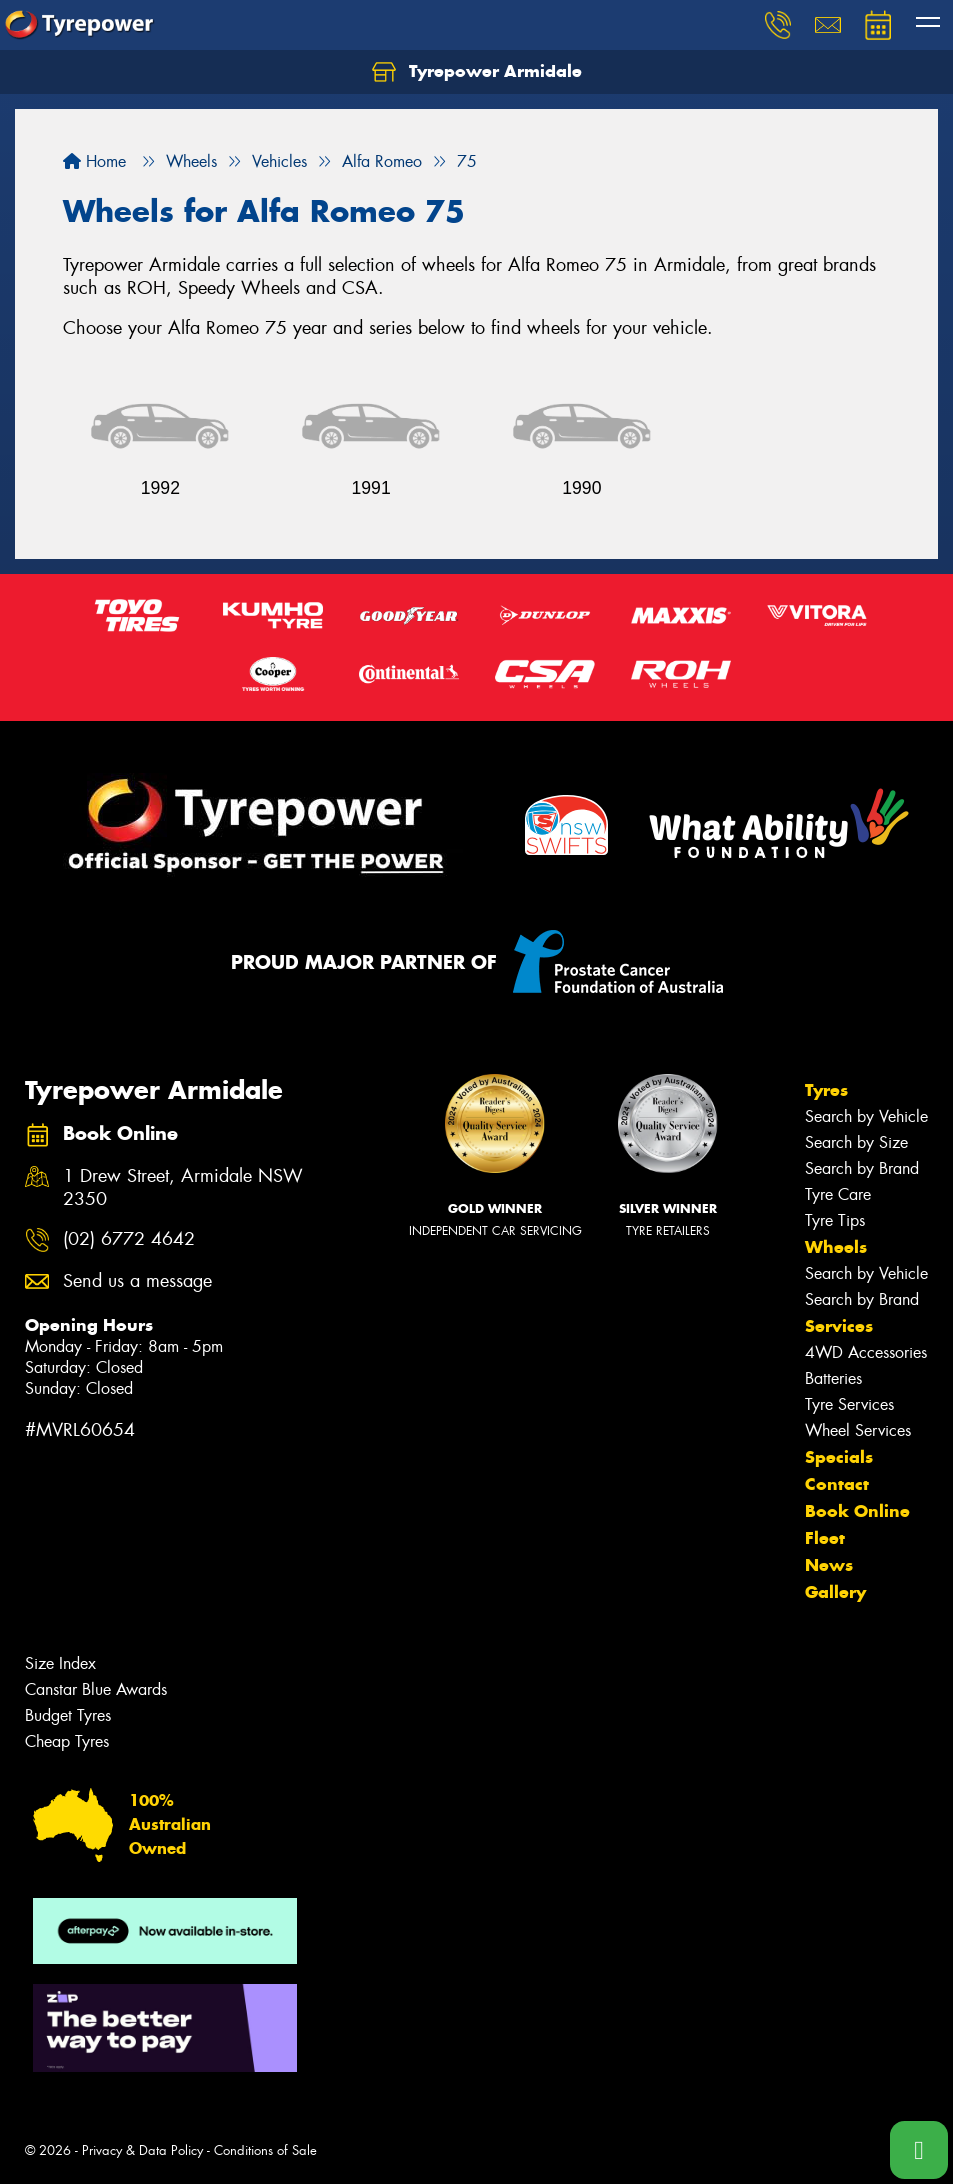 The width and height of the screenshot is (953, 2184). I want to click on Search by Vehicle, so click(866, 1116).